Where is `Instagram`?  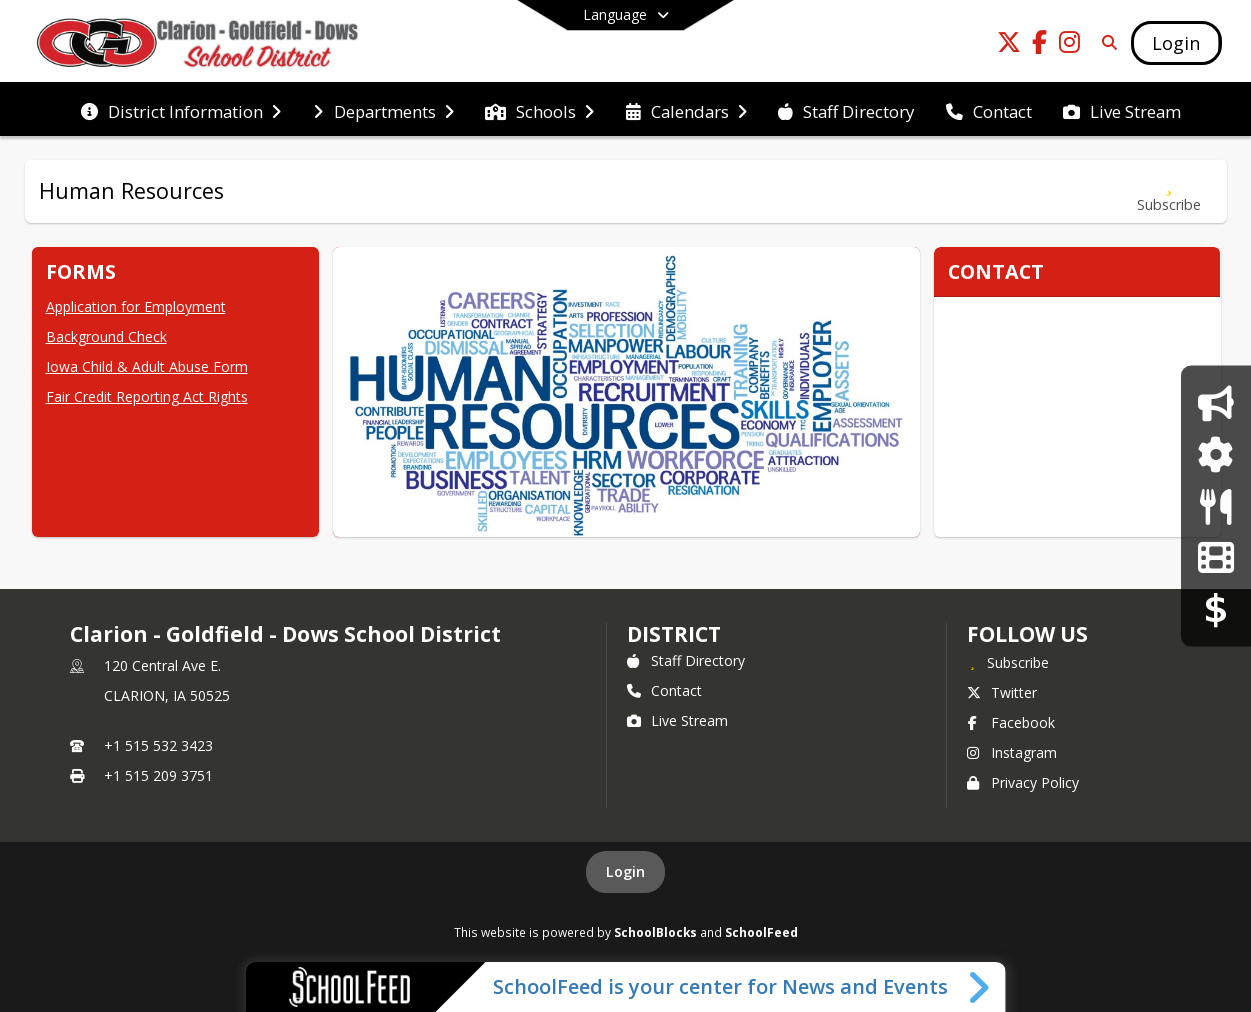
Instagram is located at coordinates (1012, 752).